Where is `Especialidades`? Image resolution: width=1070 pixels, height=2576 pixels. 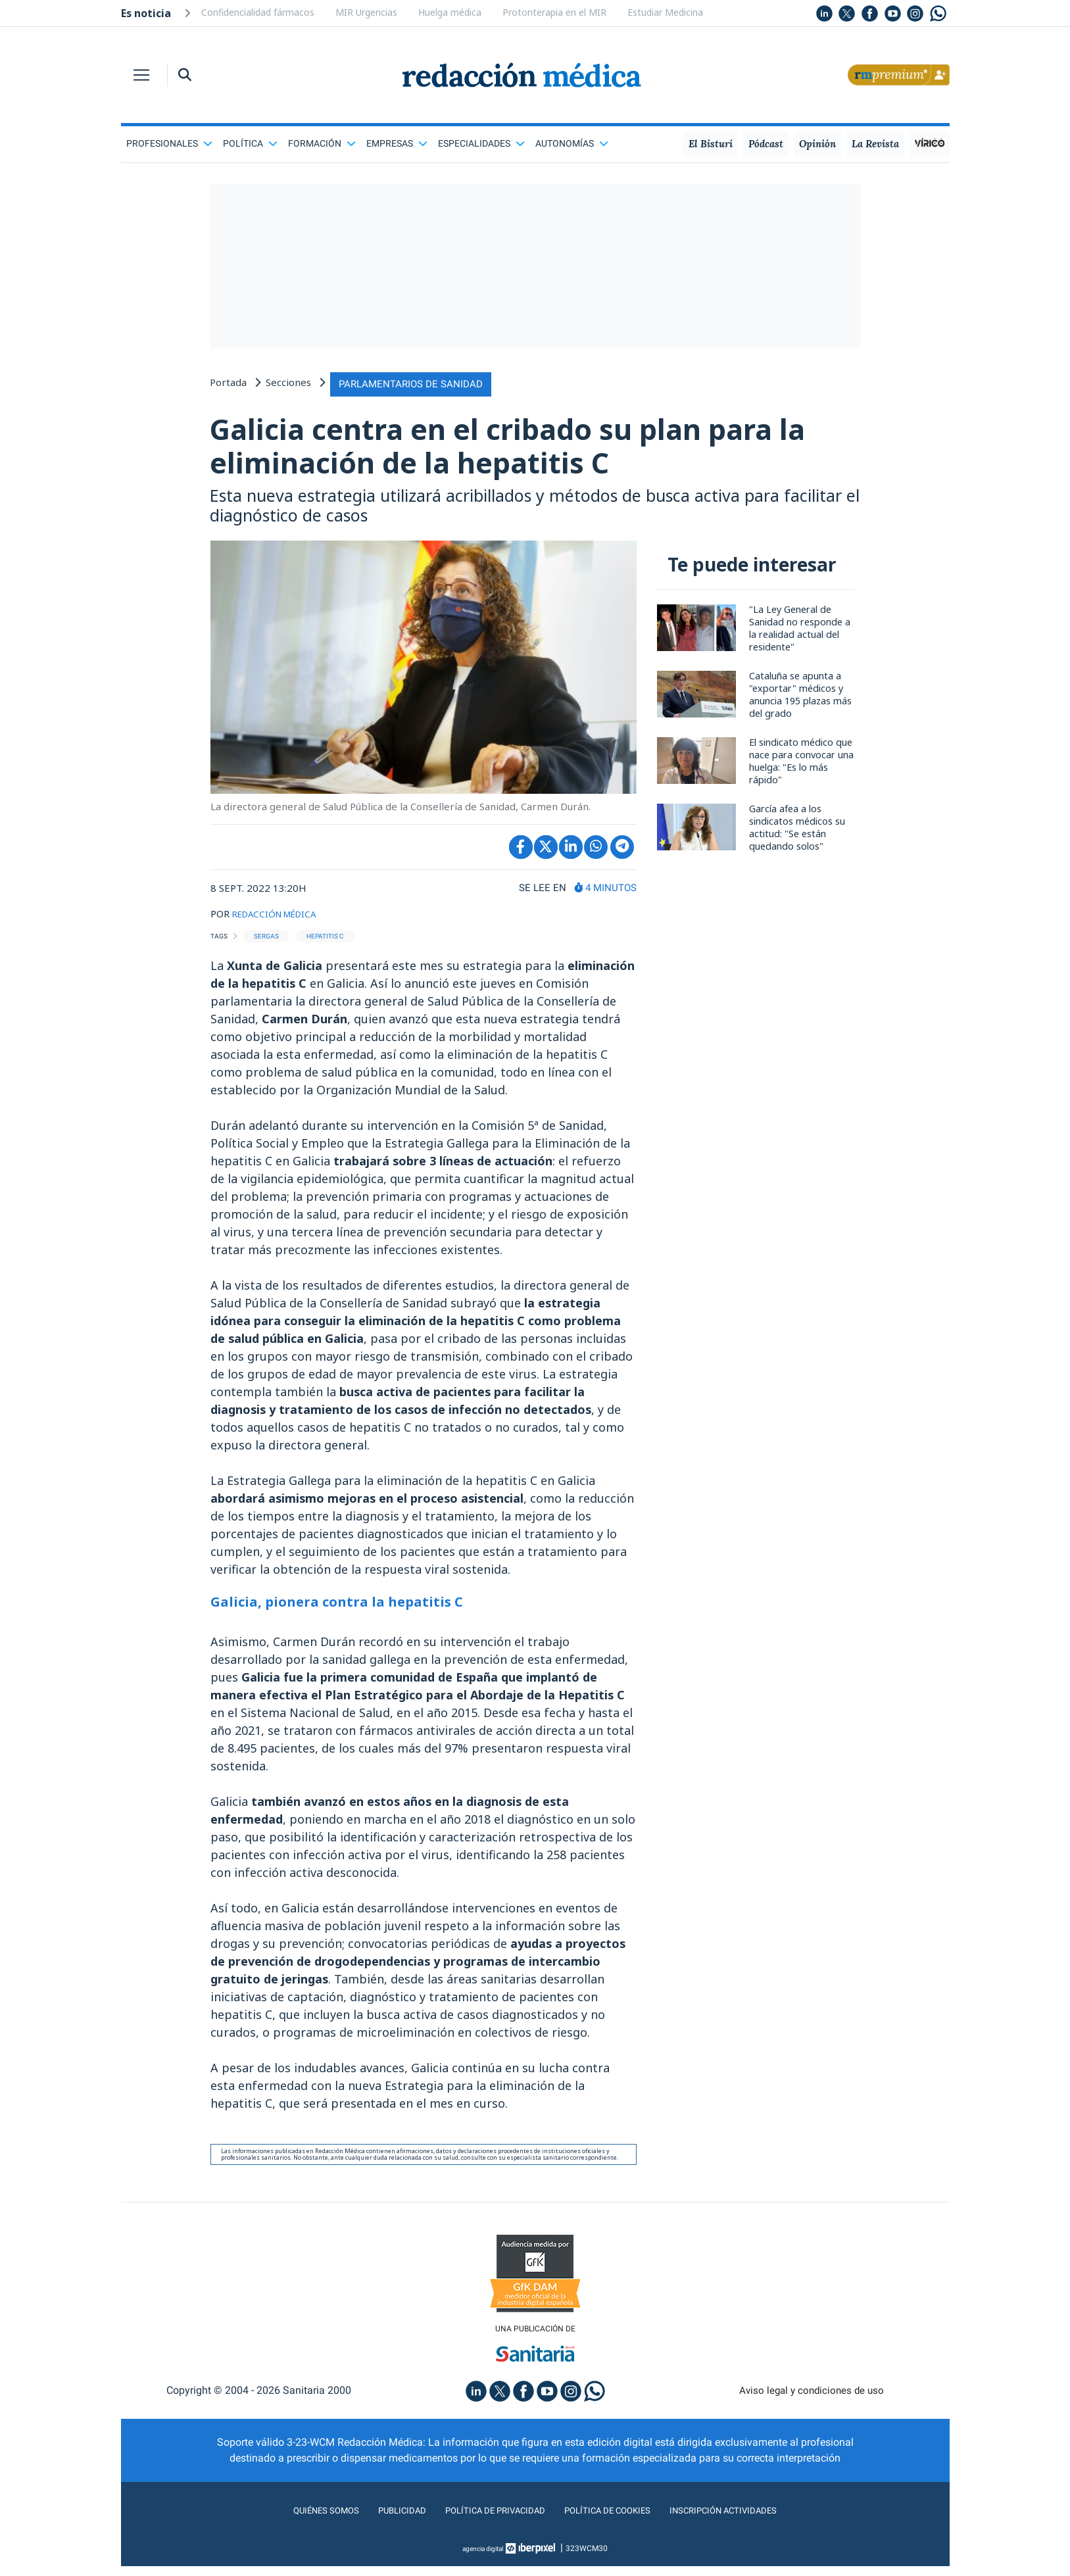
Especialidades is located at coordinates (481, 143).